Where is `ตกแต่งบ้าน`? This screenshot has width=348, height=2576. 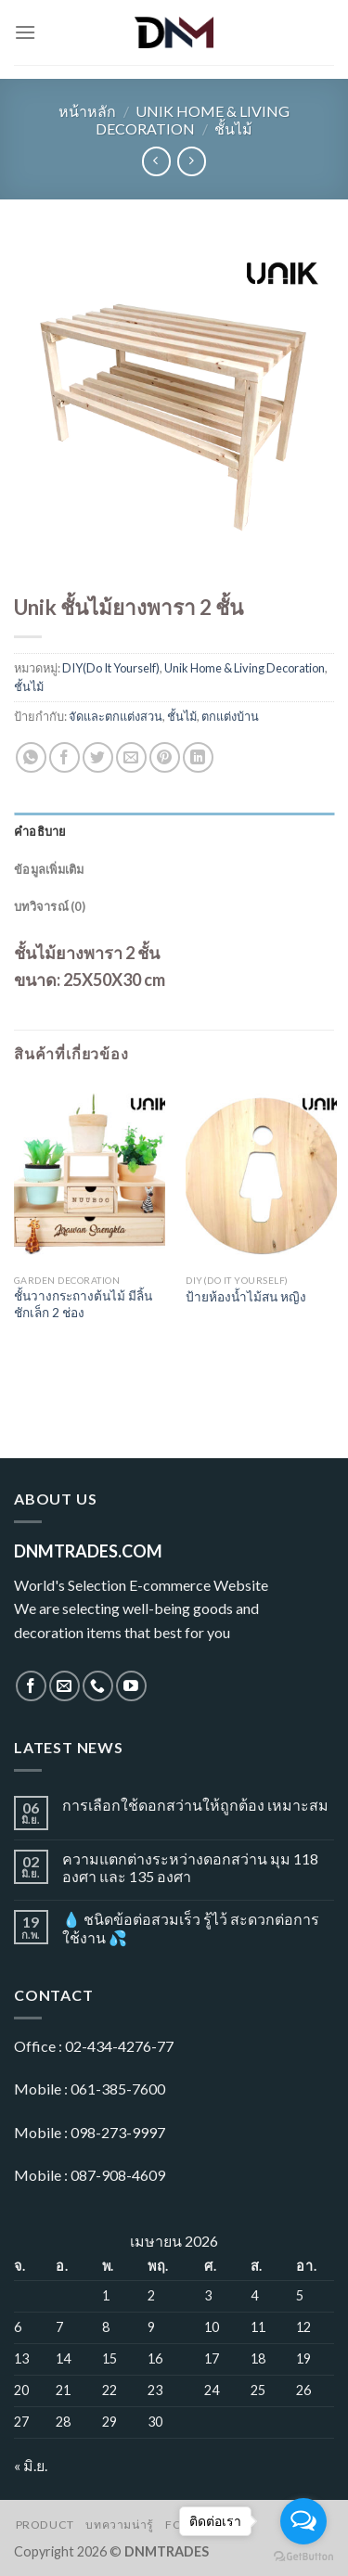
ตกแต่งบ้าน is located at coordinates (230, 716).